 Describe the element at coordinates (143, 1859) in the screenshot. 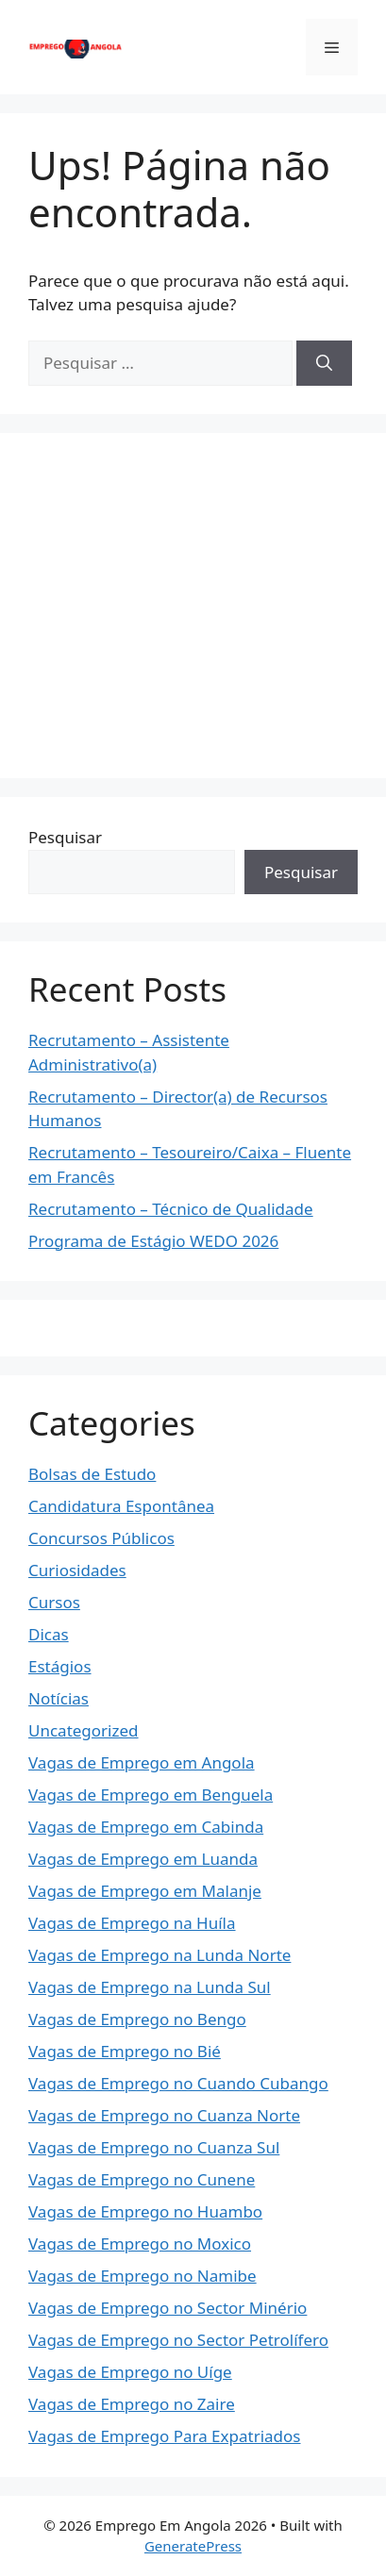

I see `Vagas de Emprego em Luanda` at that location.